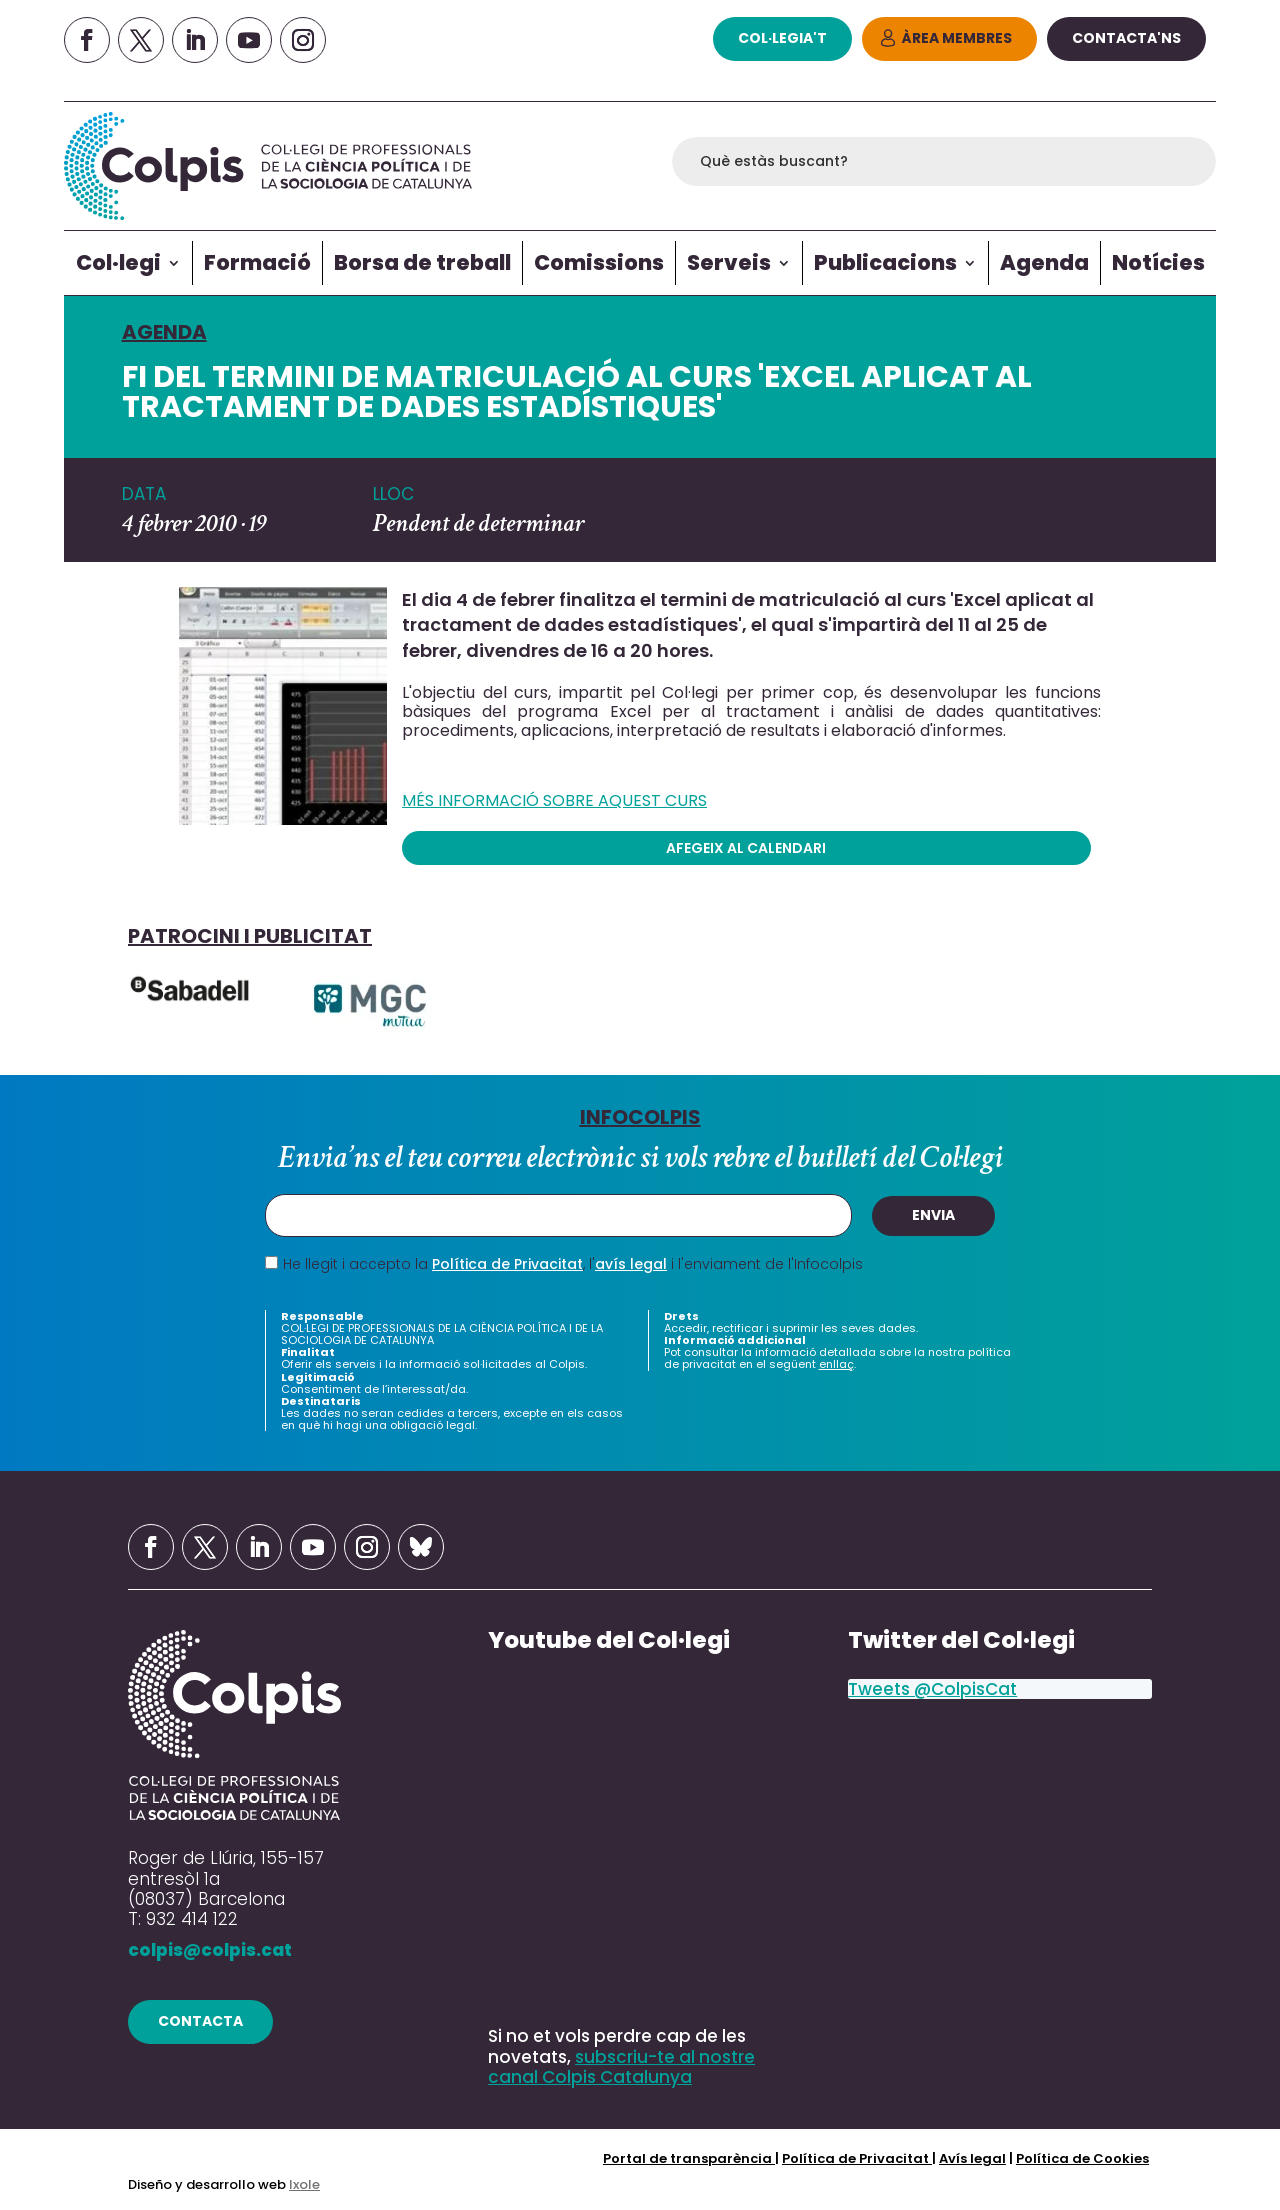 The height and width of the screenshot is (2210, 1280). I want to click on Col·legi, so click(118, 262).